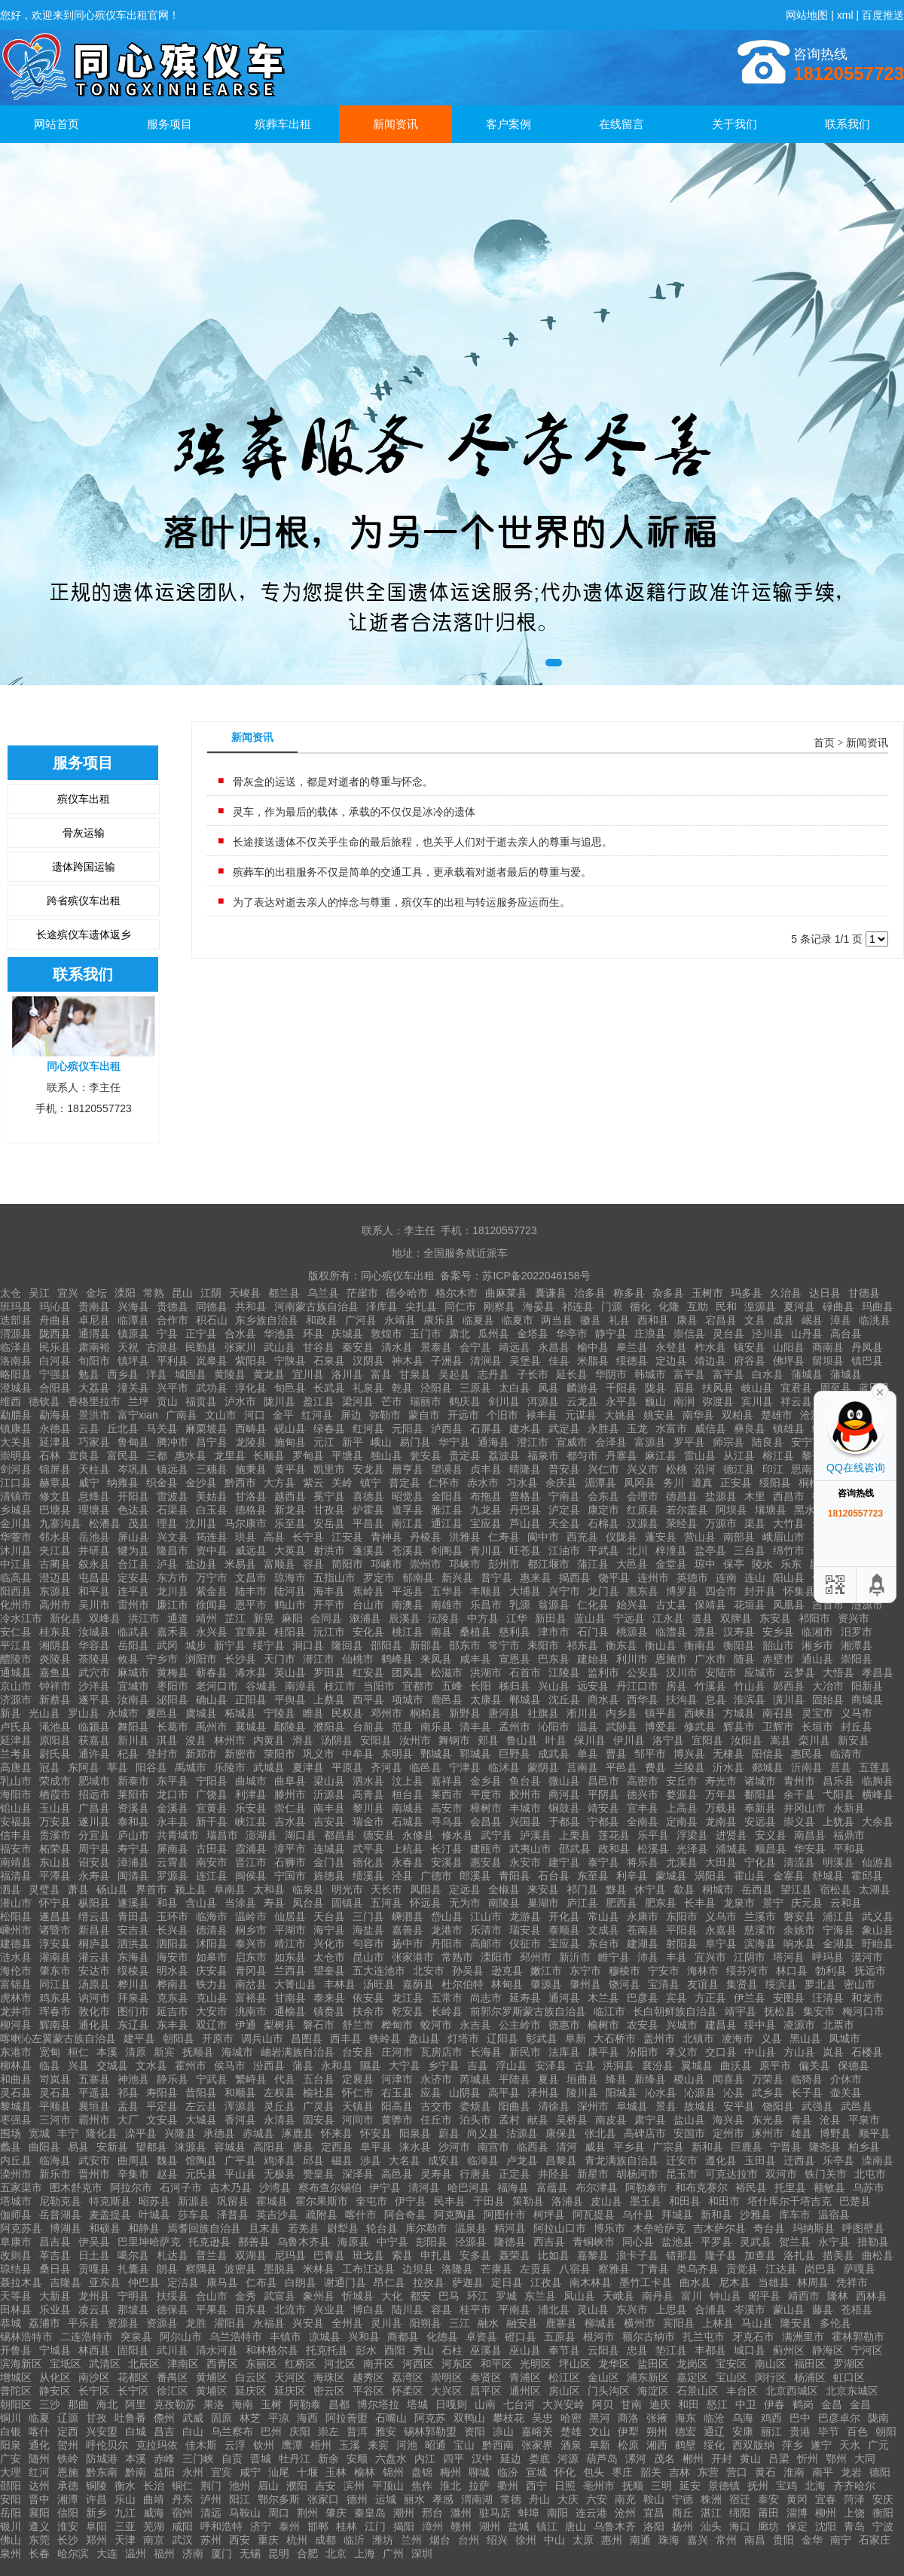 The width and height of the screenshot is (904, 2576). What do you see at coordinates (297, 2133) in the screenshot?
I see `涿鹿县` at bounding box center [297, 2133].